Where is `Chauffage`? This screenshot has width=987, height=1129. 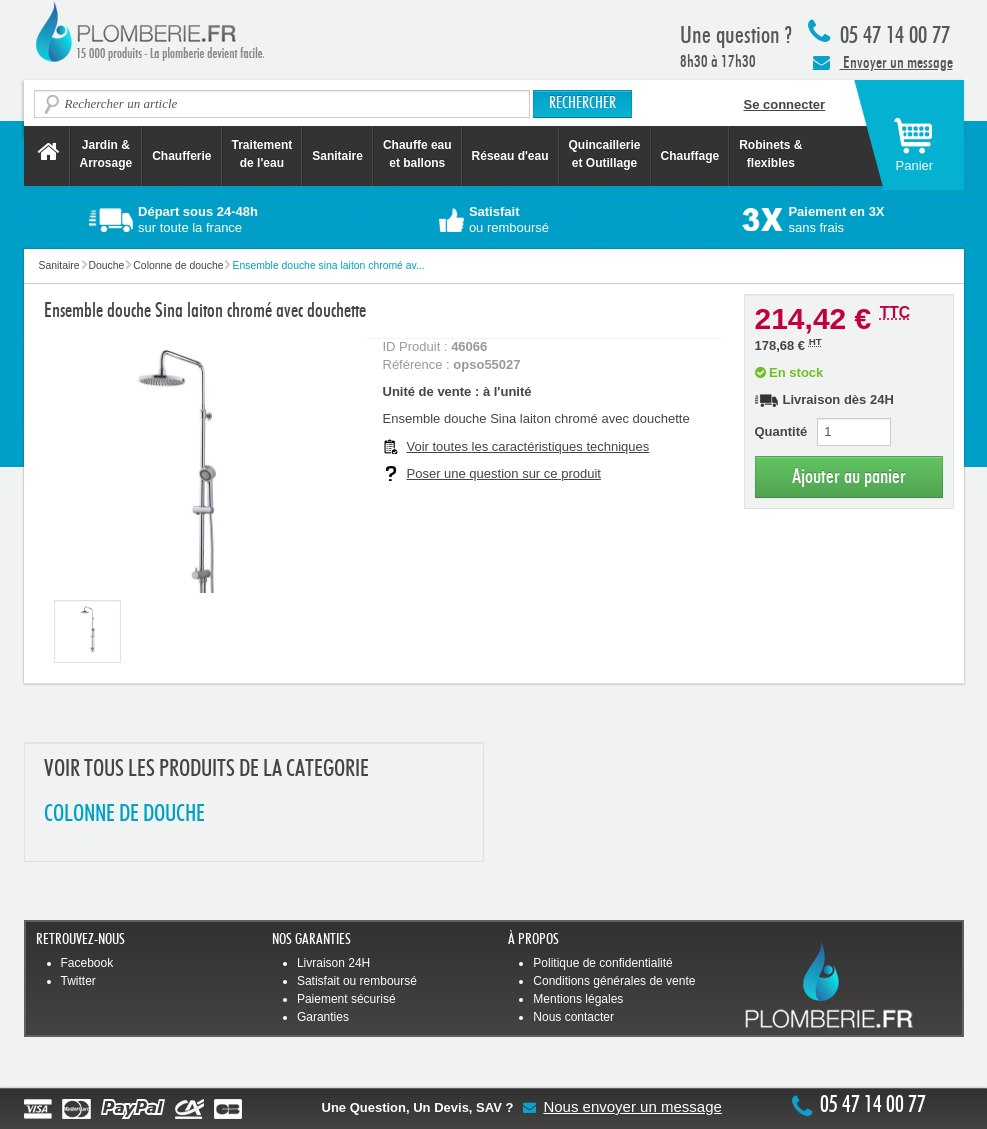
Chauffage is located at coordinates (690, 156).